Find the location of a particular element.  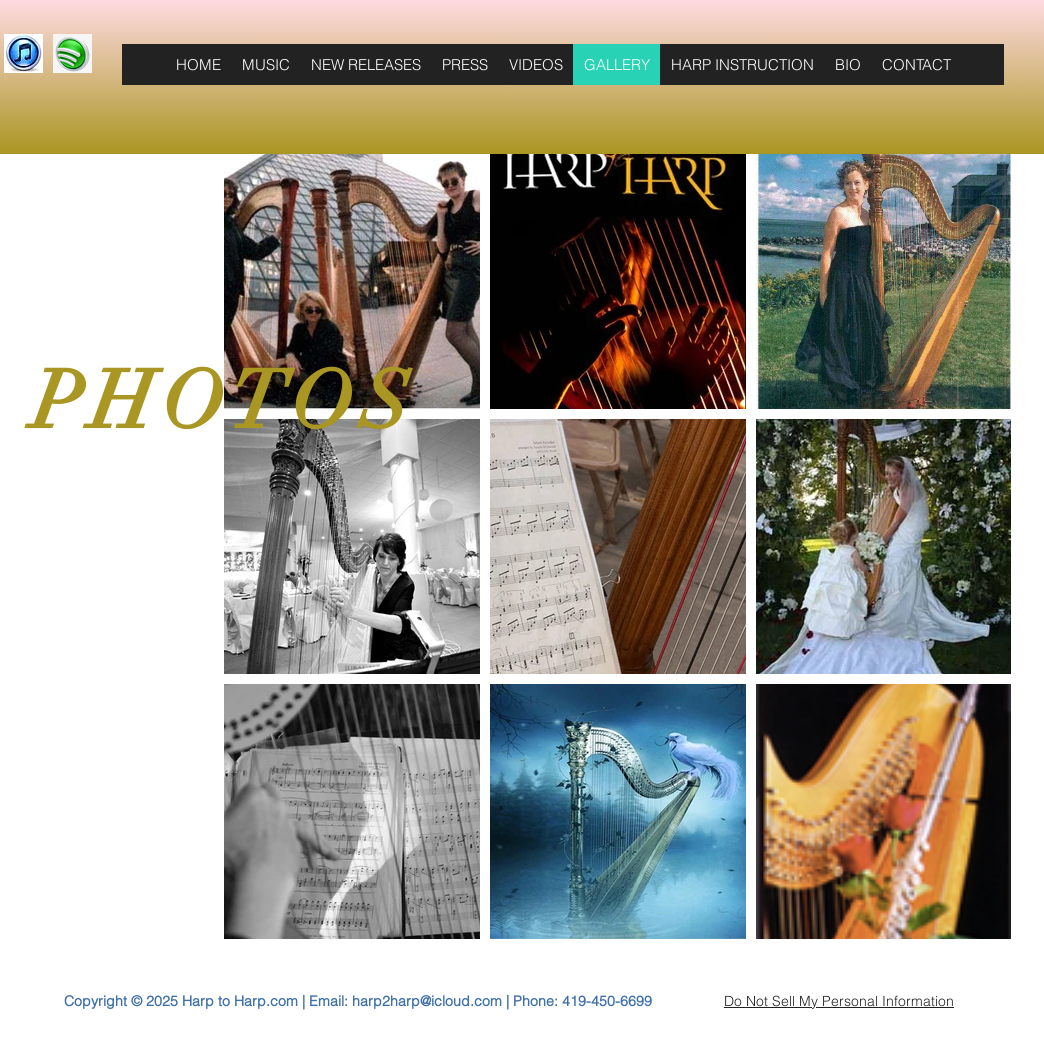

harp2harp@icloud.com is located at coordinates (427, 1001).